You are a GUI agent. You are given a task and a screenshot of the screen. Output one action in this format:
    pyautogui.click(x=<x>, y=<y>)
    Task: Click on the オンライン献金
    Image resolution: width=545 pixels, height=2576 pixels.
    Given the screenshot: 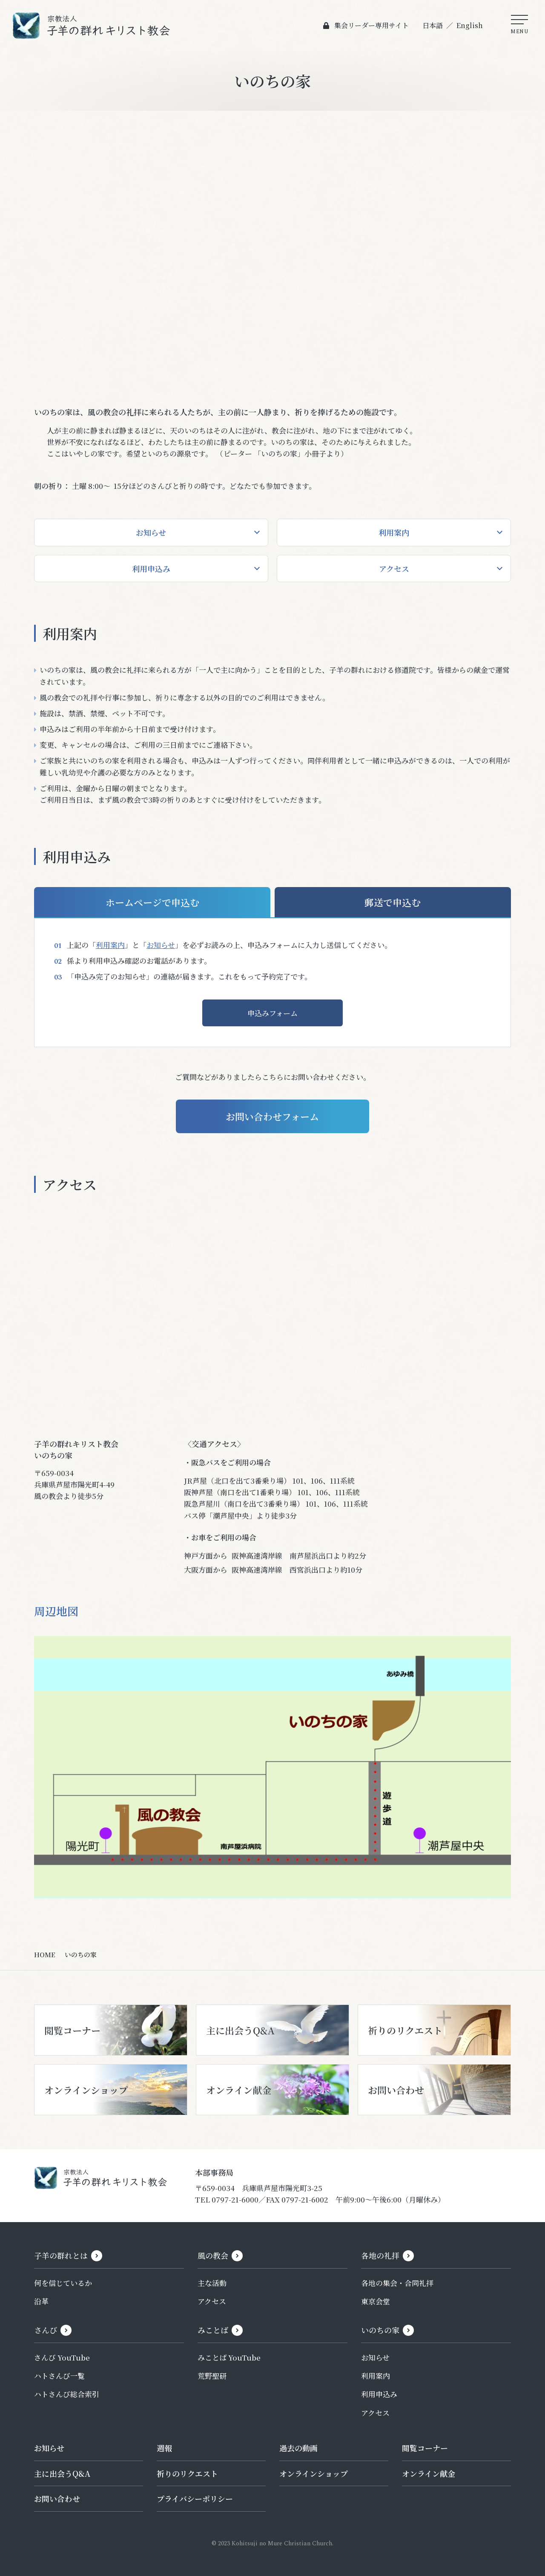 What is the action you would take?
    pyautogui.click(x=428, y=2473)
    